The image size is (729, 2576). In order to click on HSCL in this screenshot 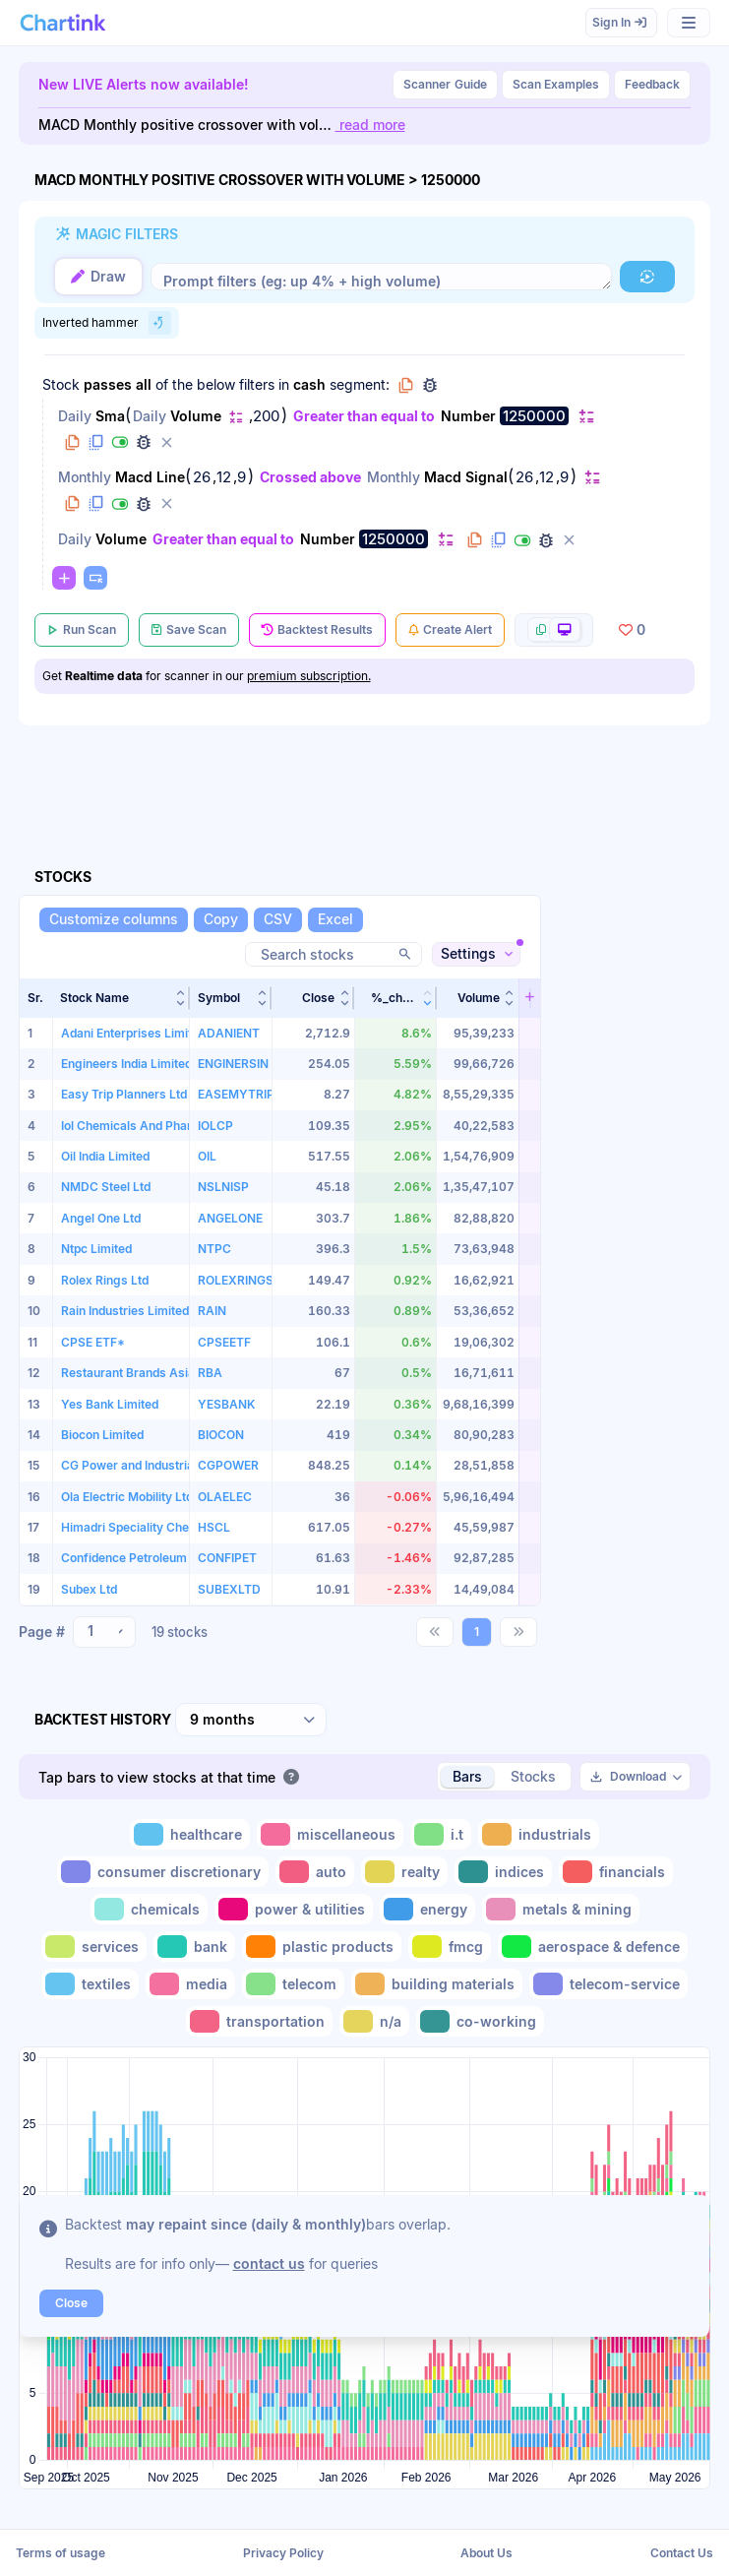, I will do `click(214, 1527)`.